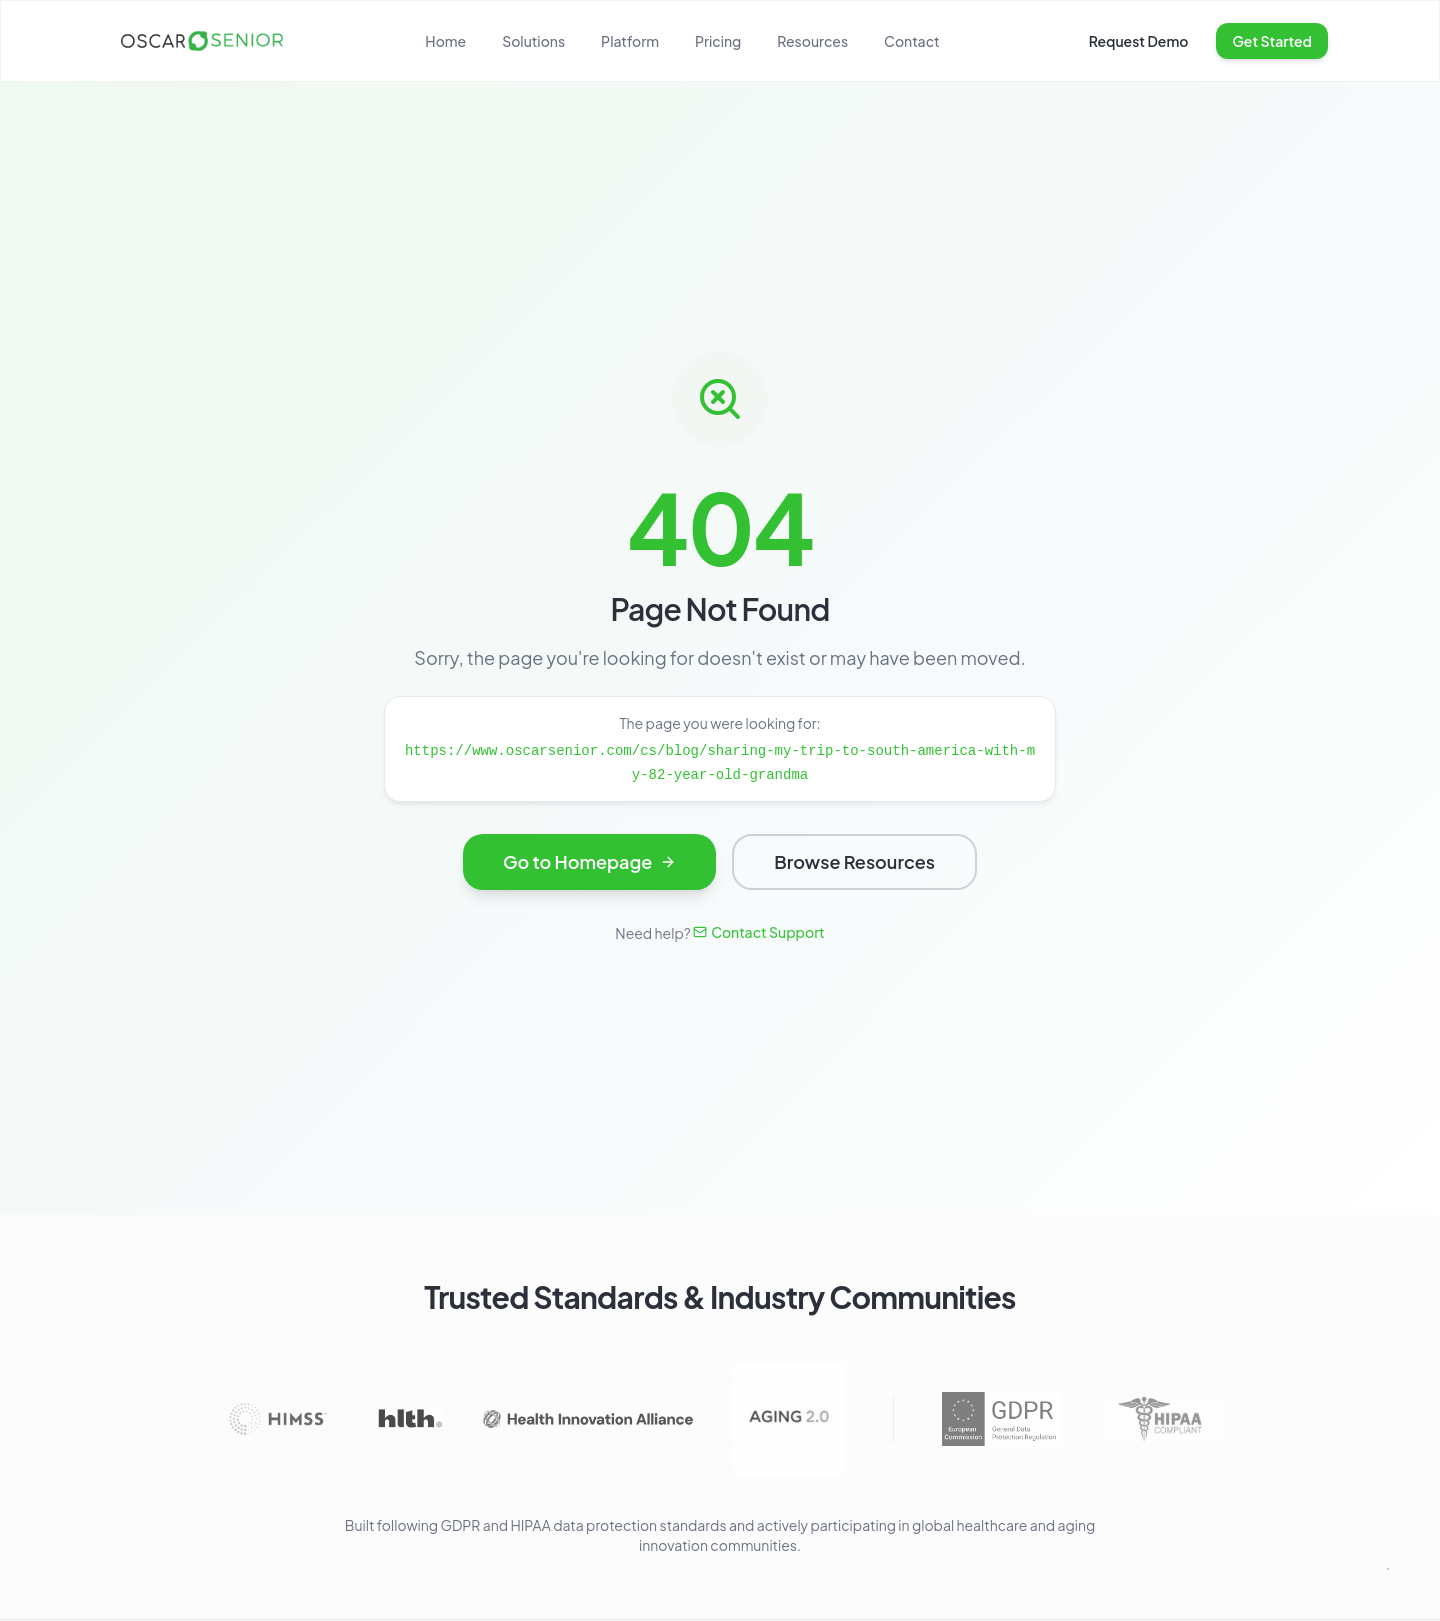  Describe the element at coordinates (759, 932) in the screenshot. I see `Contact Support` at that location.